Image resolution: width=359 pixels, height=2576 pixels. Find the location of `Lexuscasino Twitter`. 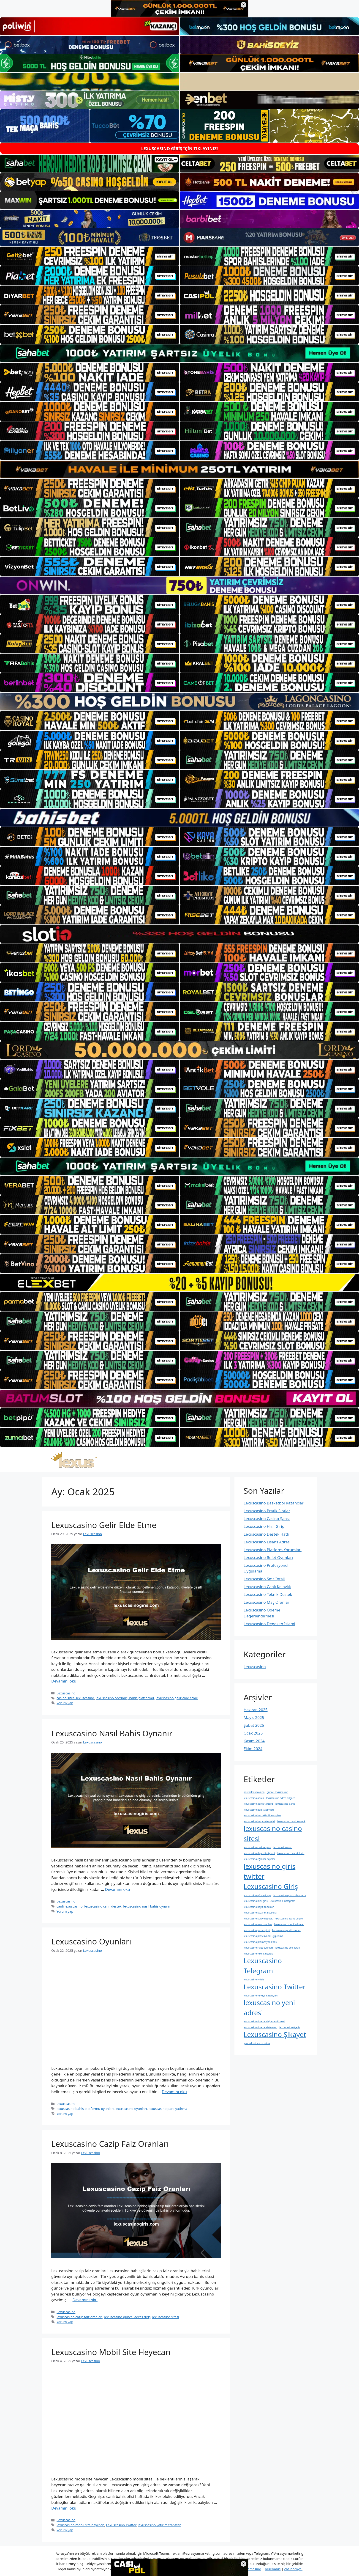

Lexuscasino Twitter is located at coordinates (121, 2525).